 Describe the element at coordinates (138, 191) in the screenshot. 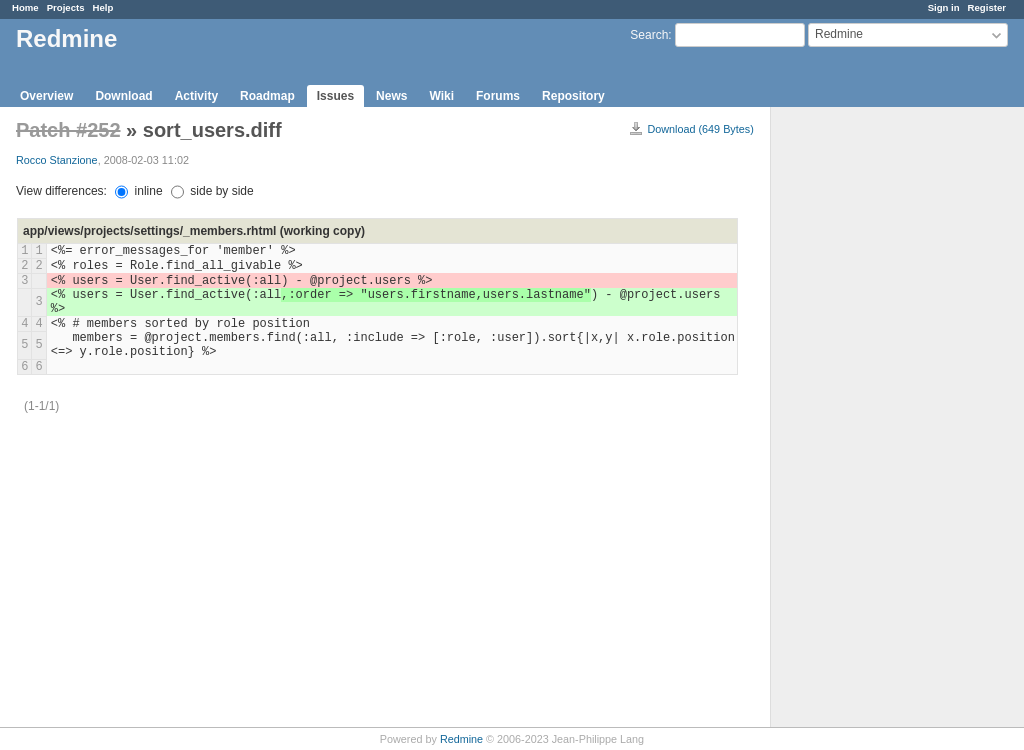

I see `inline` at that location.